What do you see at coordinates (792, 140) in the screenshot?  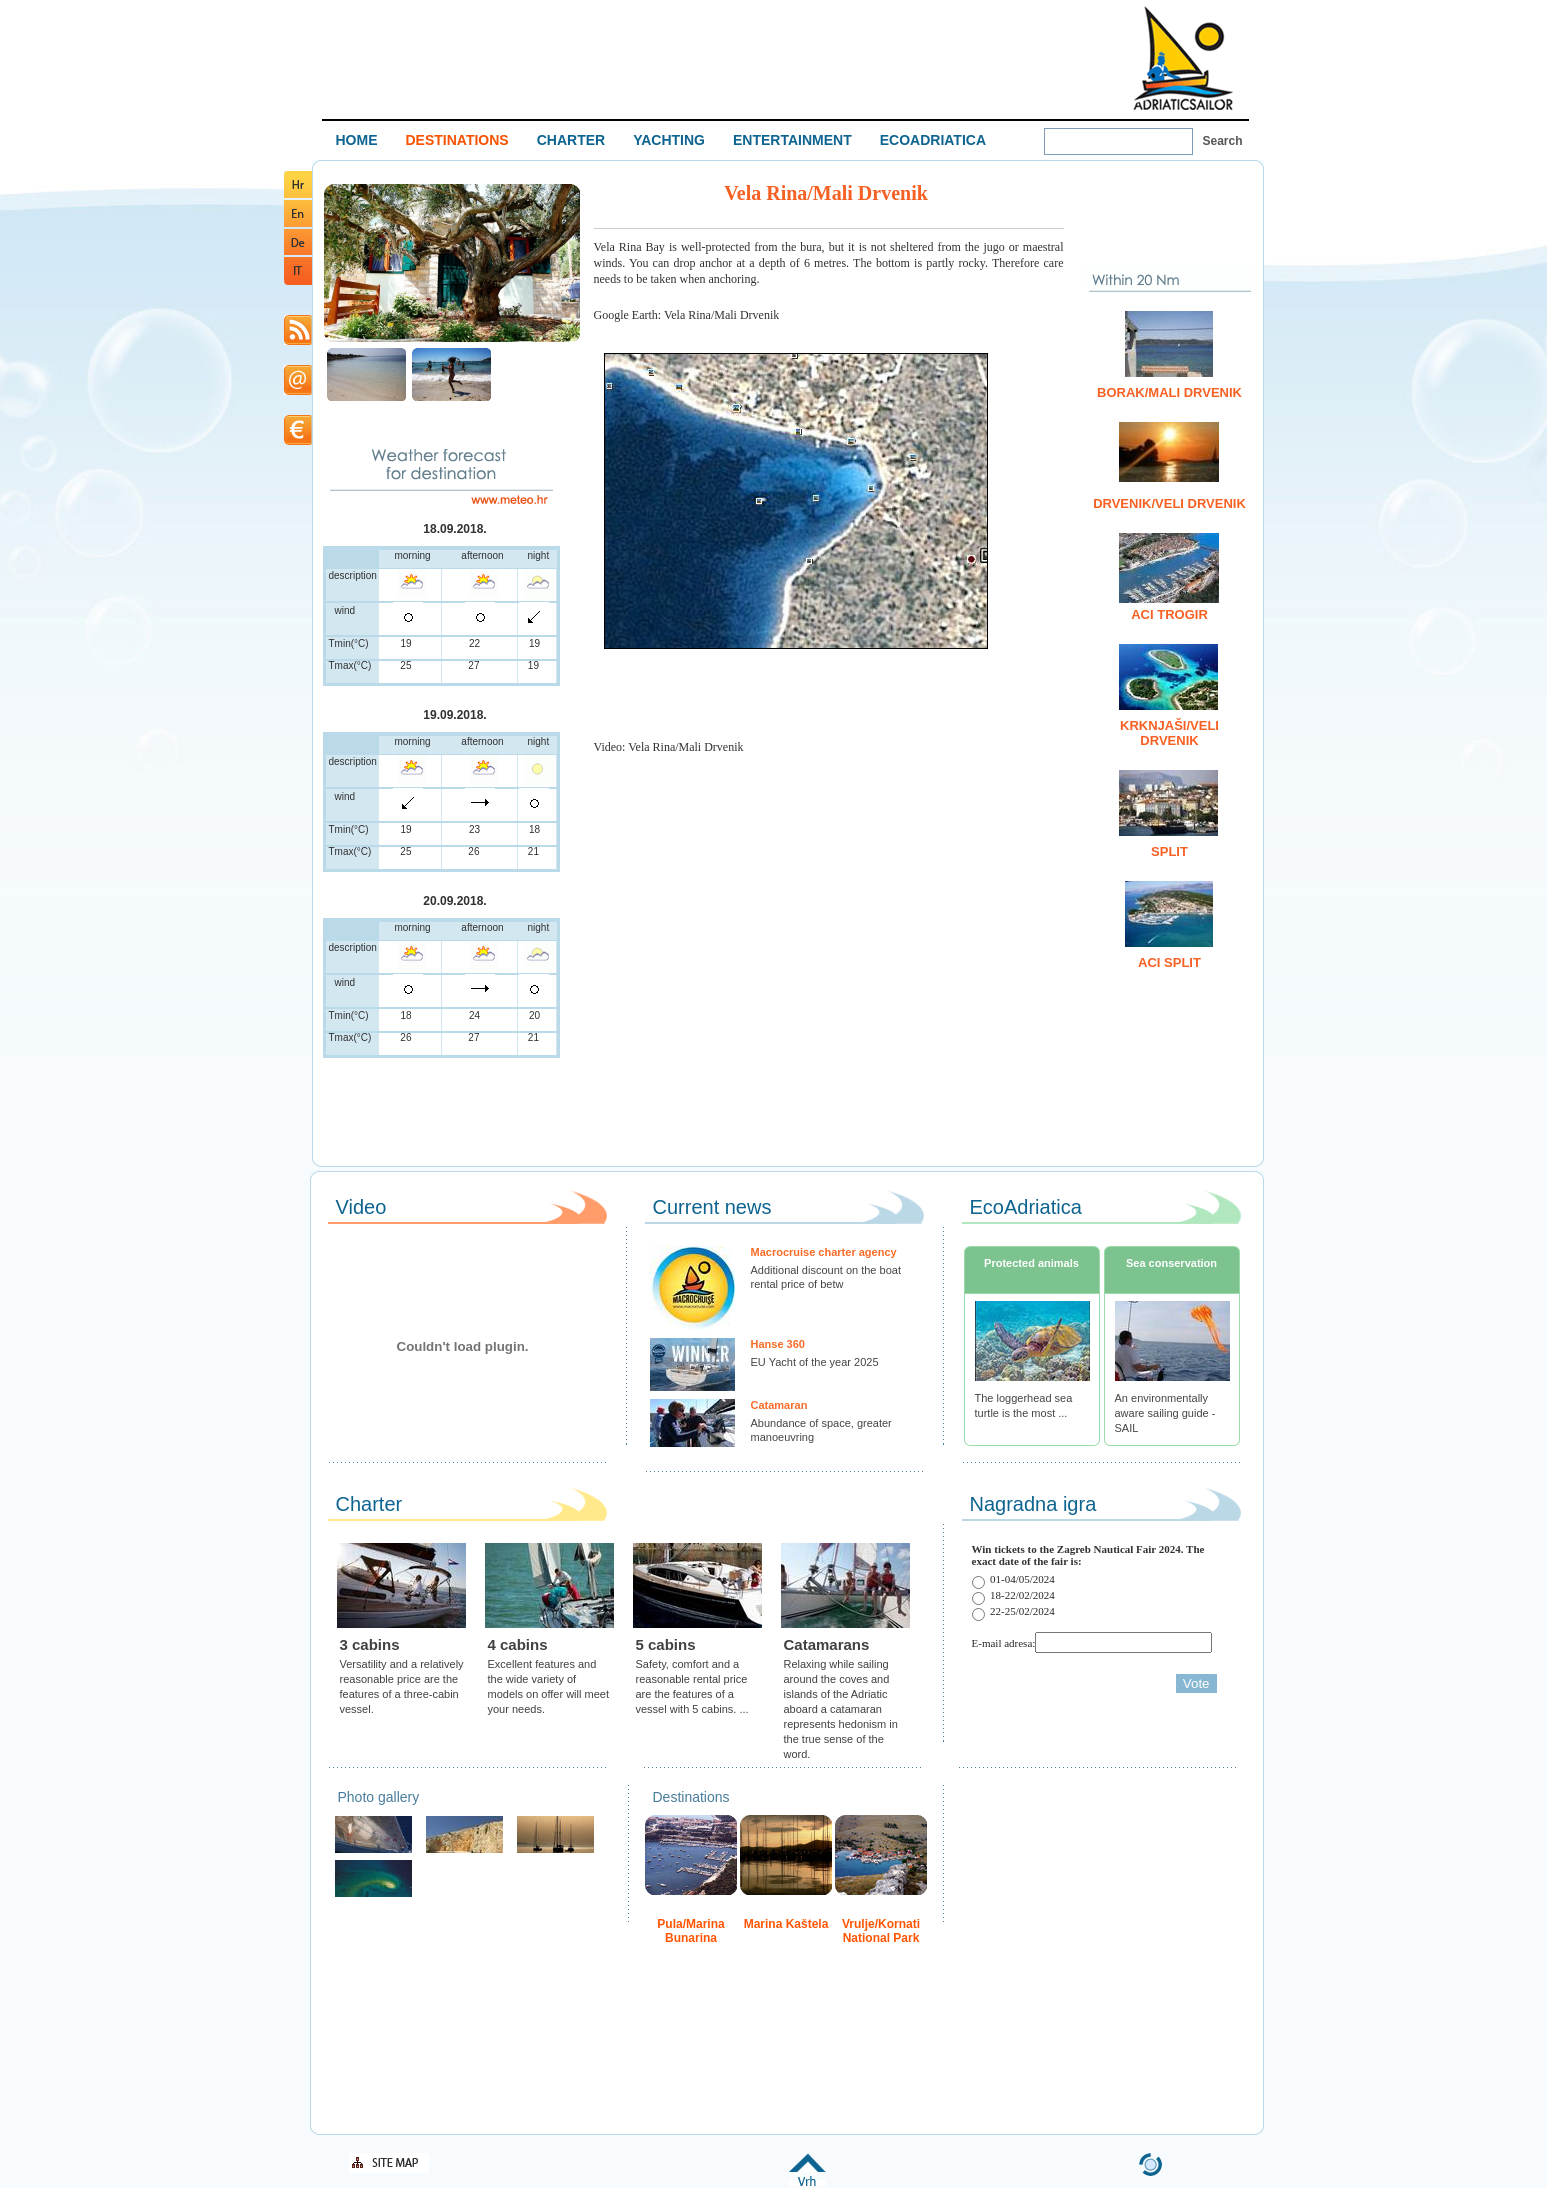 I see `ENTERTAINMENT` at bounding box center [792, 140].